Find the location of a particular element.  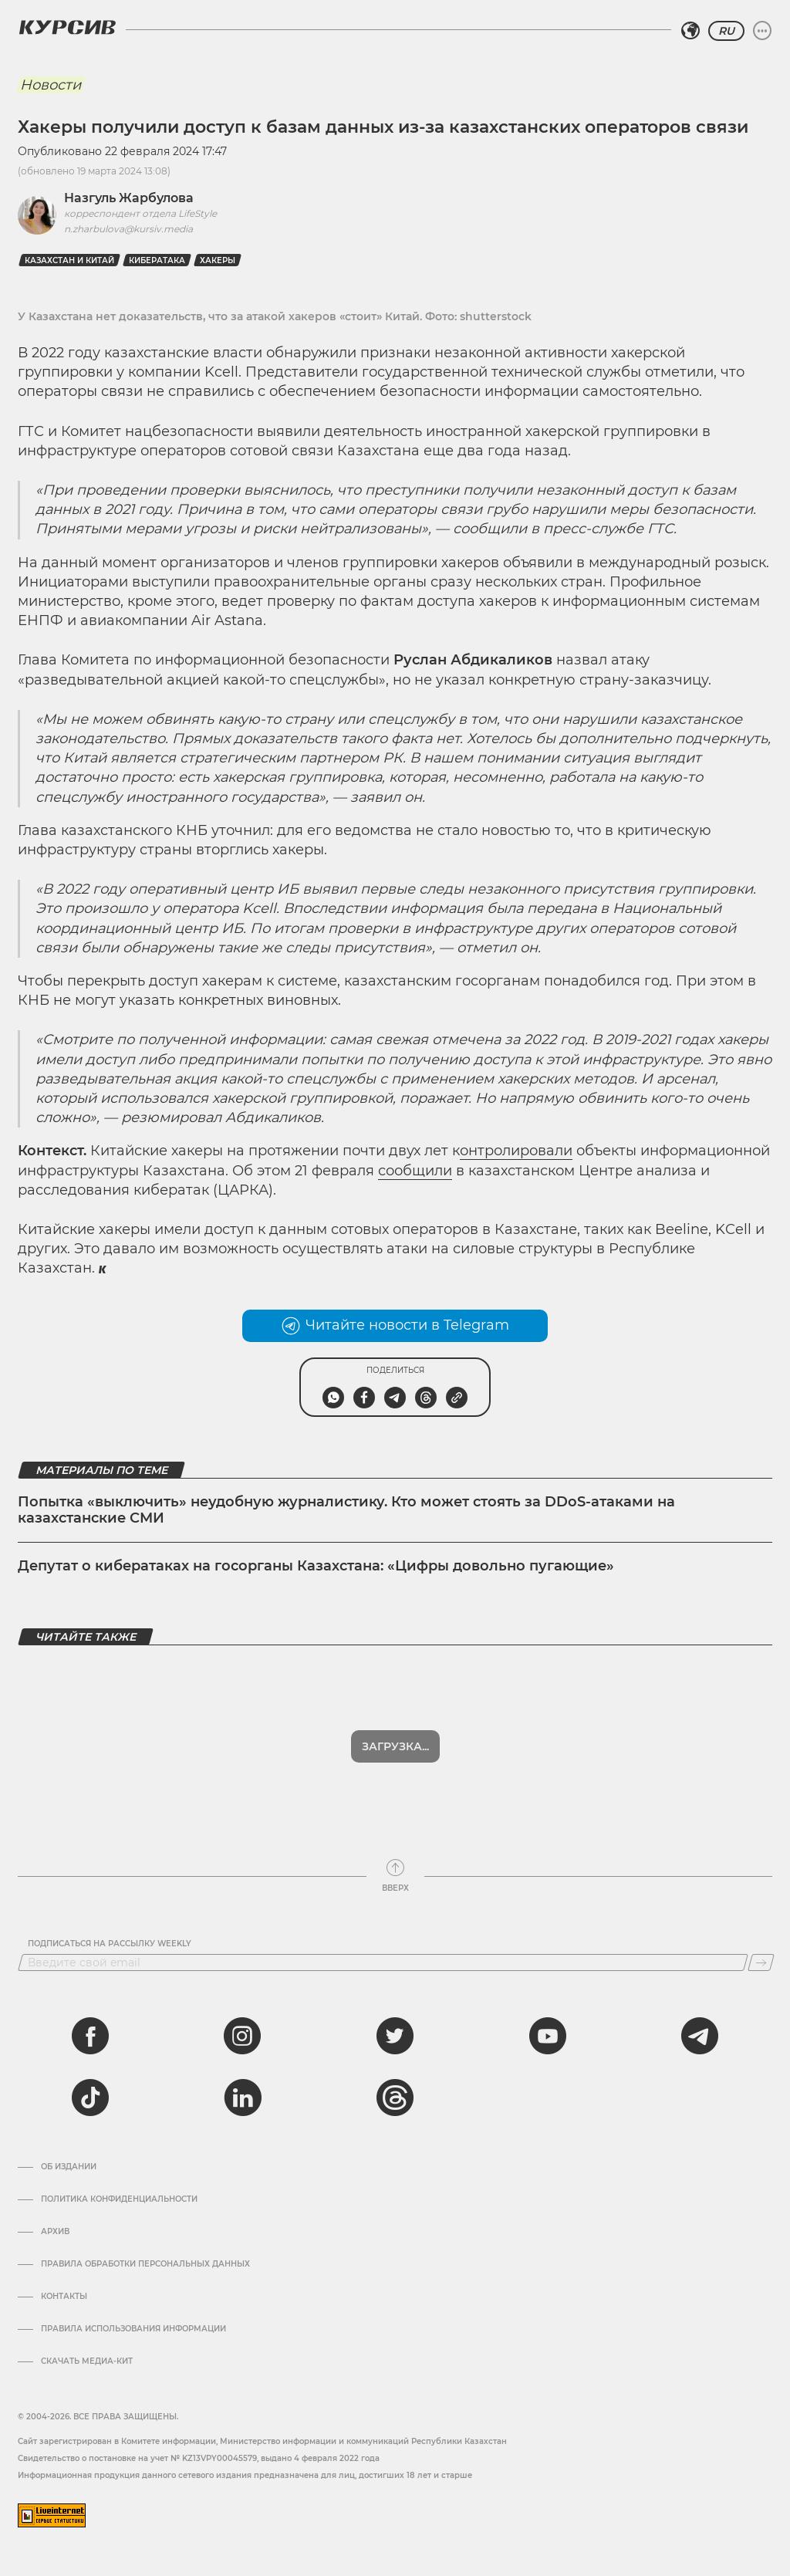

[facebook] is located at coordinates (90, 2035).